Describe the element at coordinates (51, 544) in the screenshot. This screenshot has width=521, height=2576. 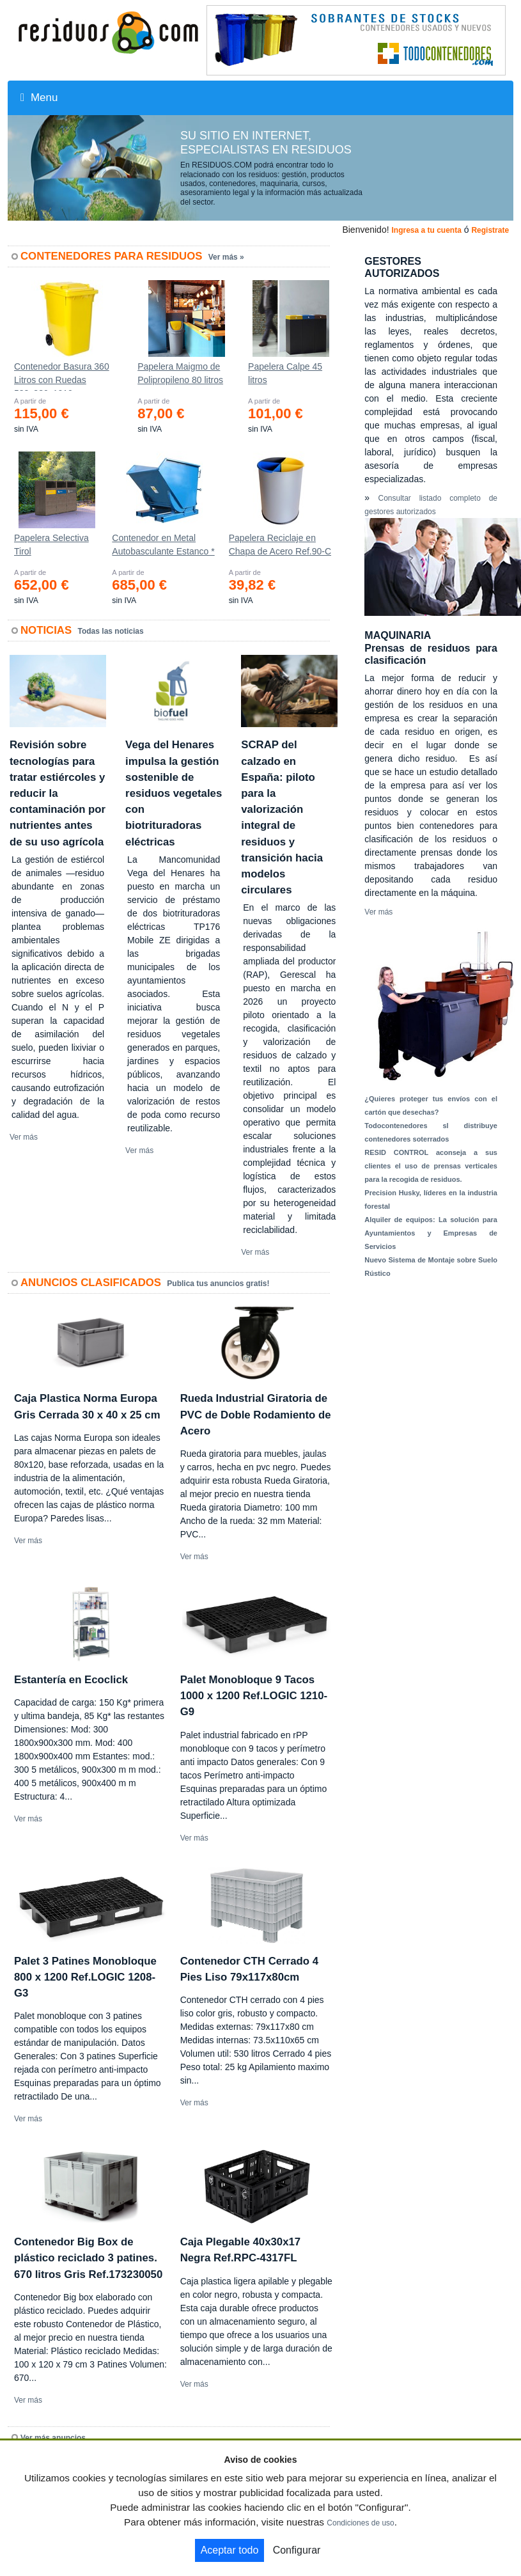
I see `Papelera Selectiva Tirol` at that location.